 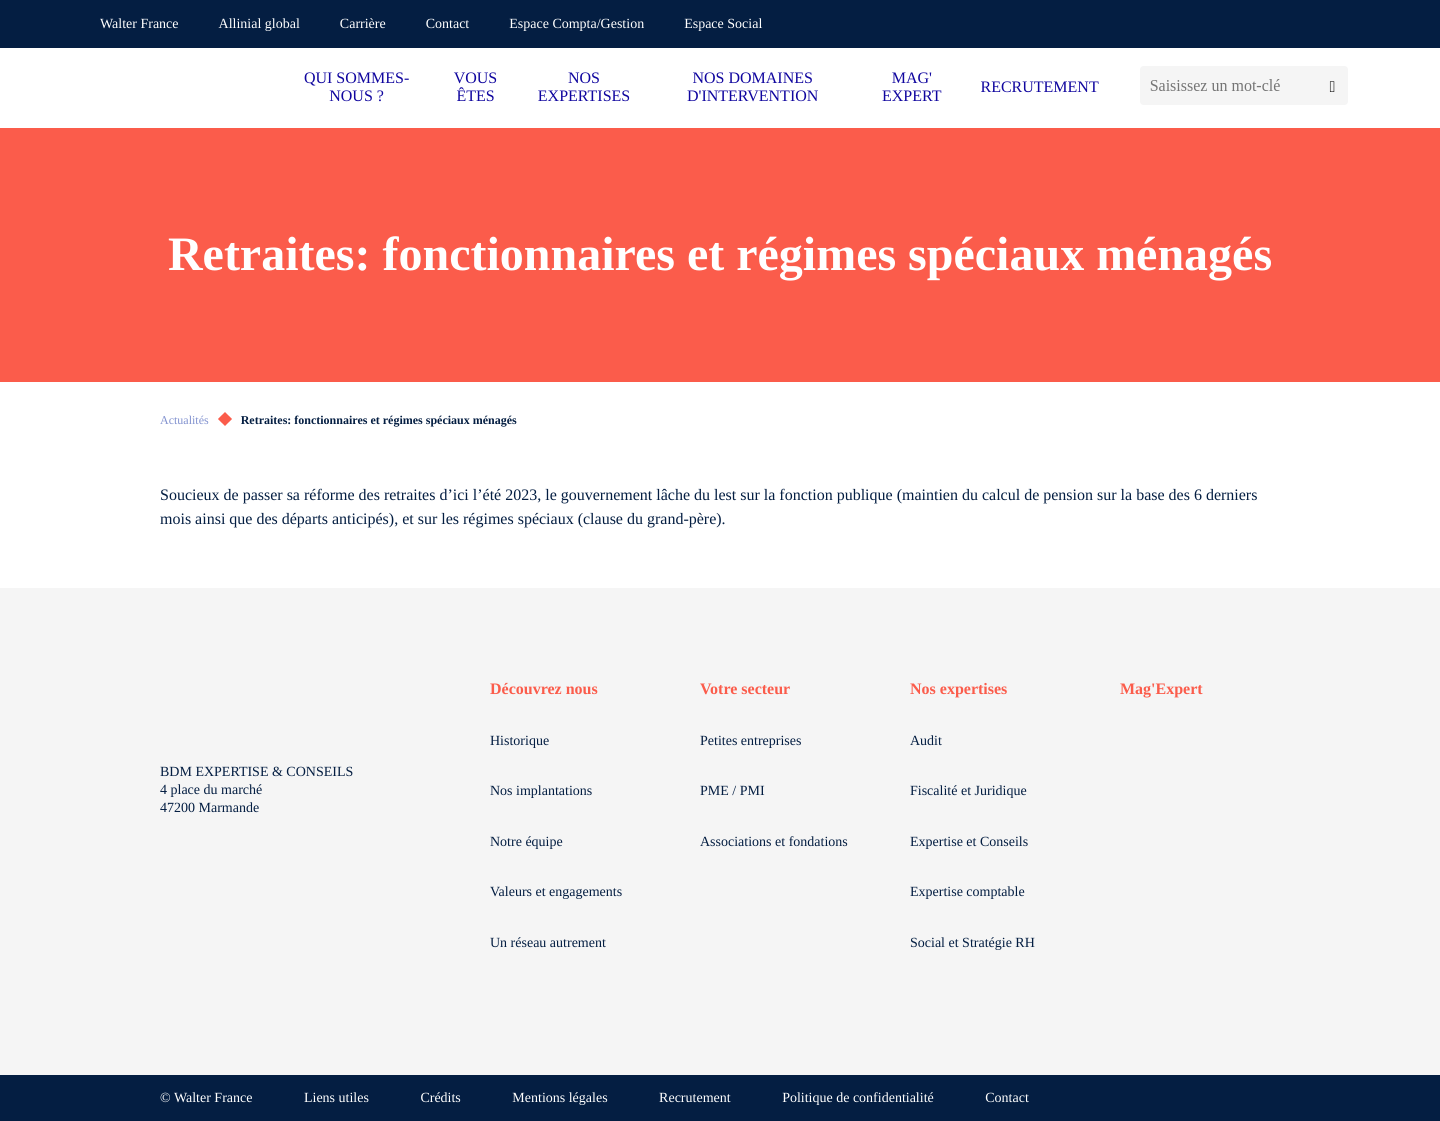 I want to click on NOS EXPERTISES, so click(x=584, y=87).